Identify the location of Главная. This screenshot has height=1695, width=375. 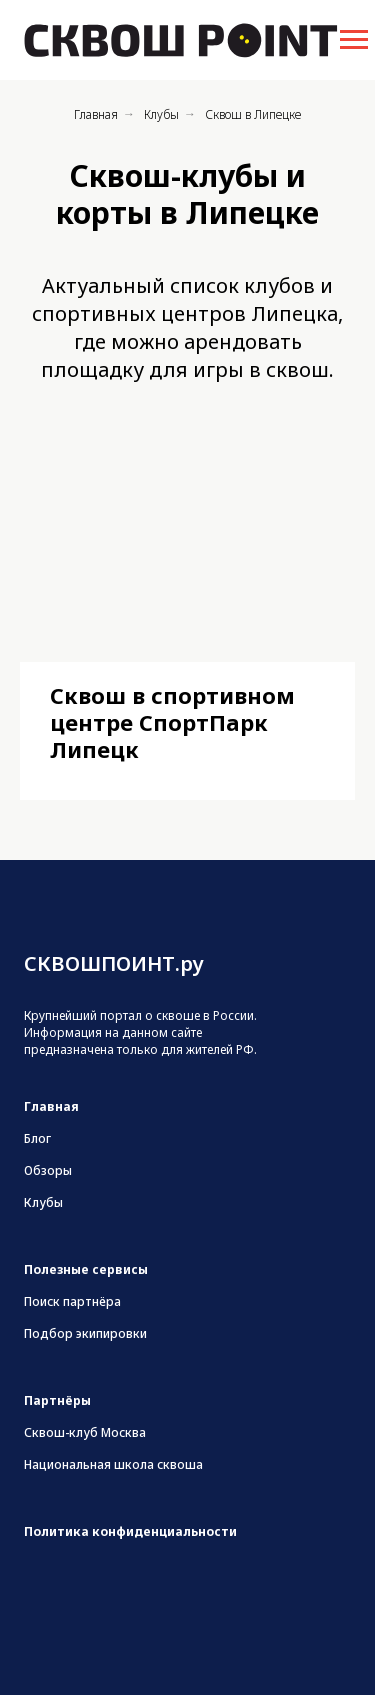
(96, 114).